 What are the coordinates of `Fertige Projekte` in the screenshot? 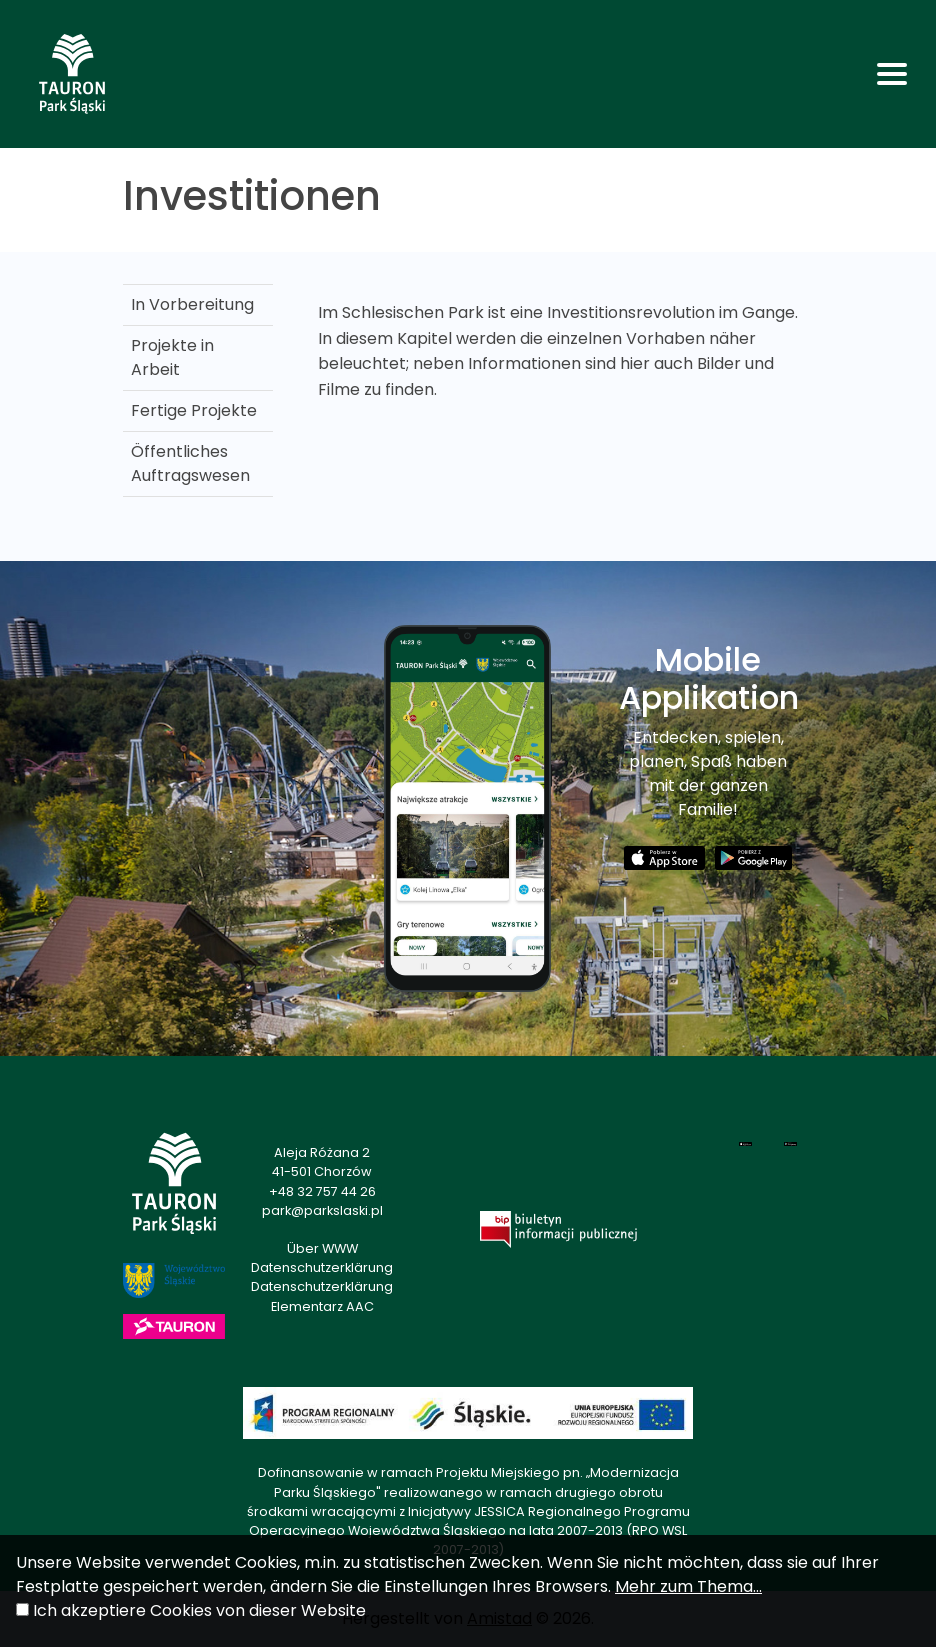 It's located at (194, 410).